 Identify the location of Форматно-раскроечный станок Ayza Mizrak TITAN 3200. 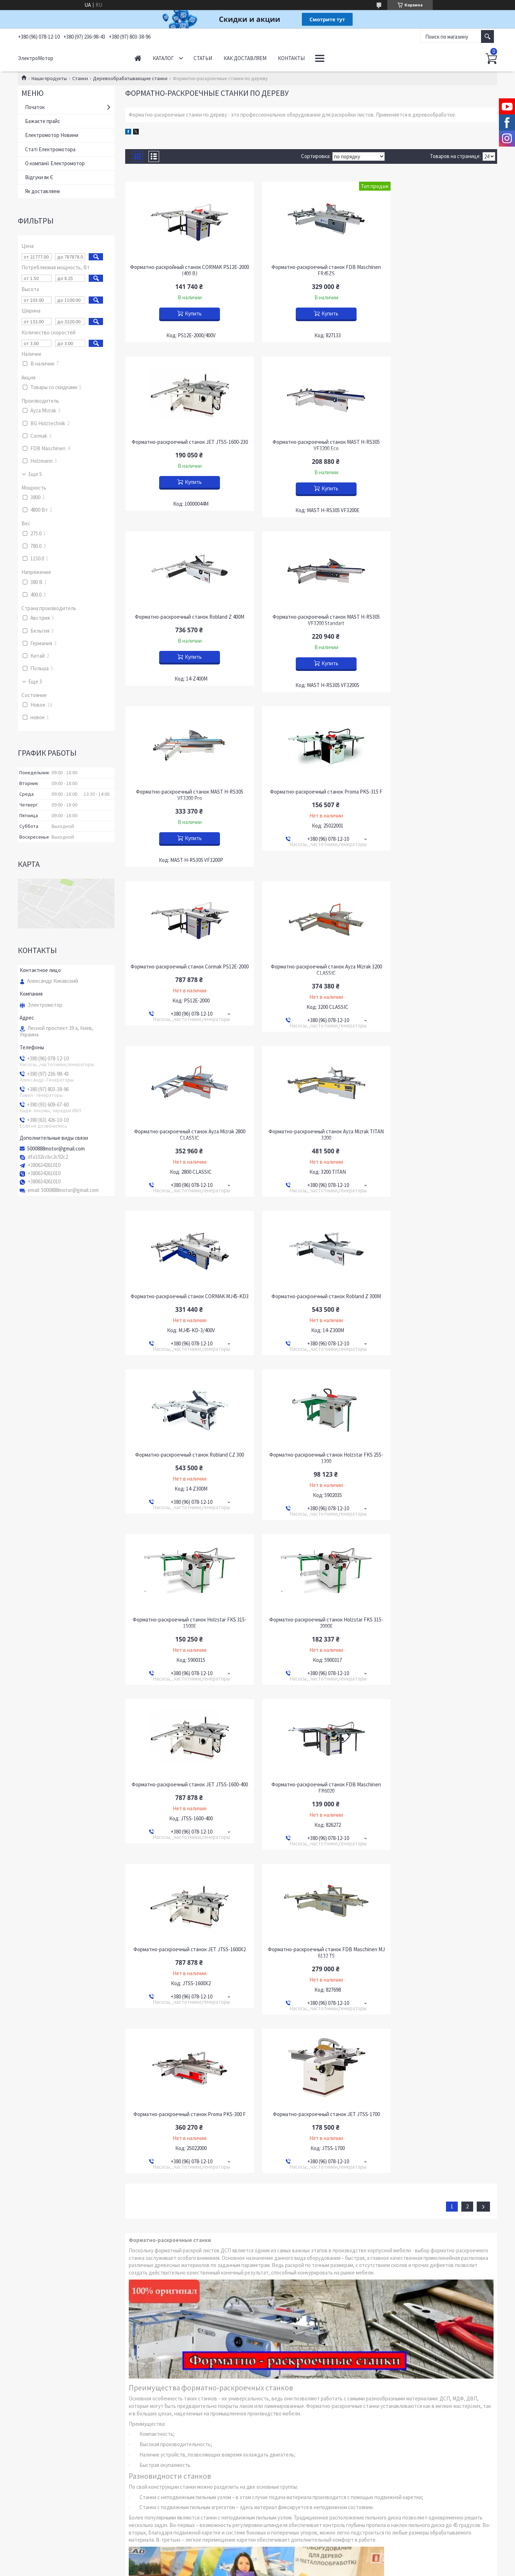
(438, 795).